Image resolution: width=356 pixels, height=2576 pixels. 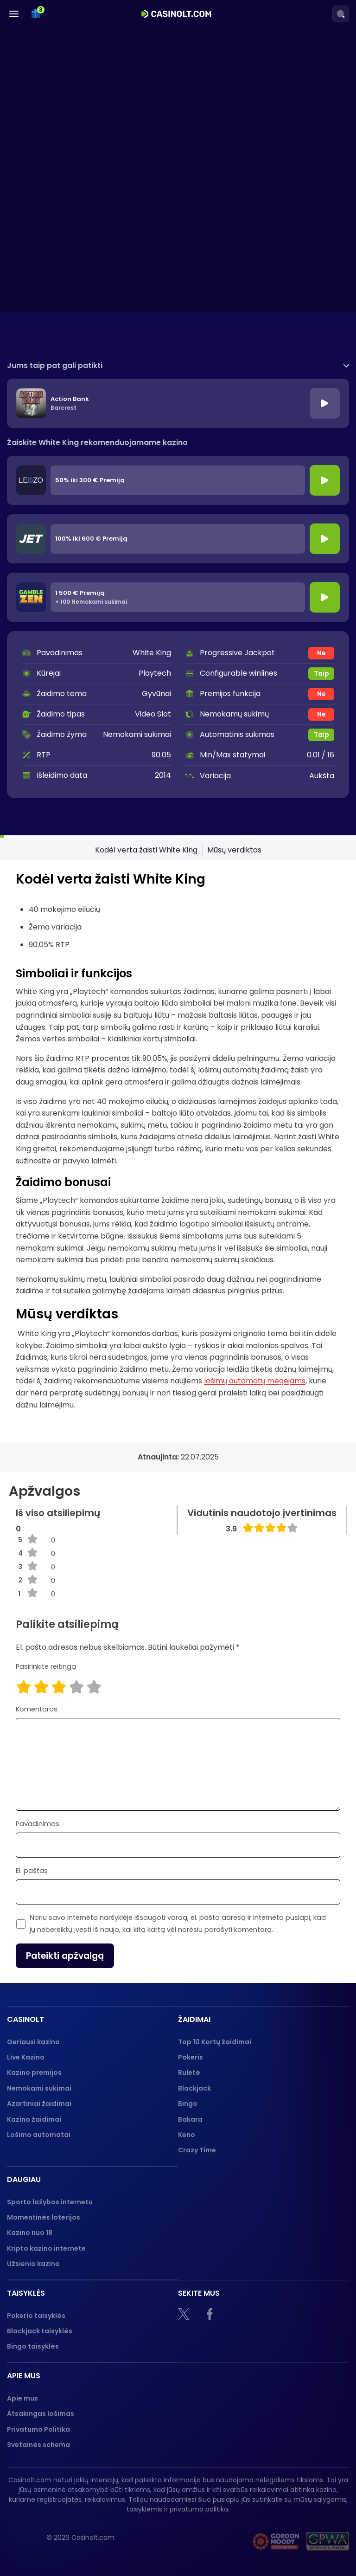 What do you see at coordinates (179, 2541) in the screenshot?
I see `[18+]` at bounding box center [179, 2541].